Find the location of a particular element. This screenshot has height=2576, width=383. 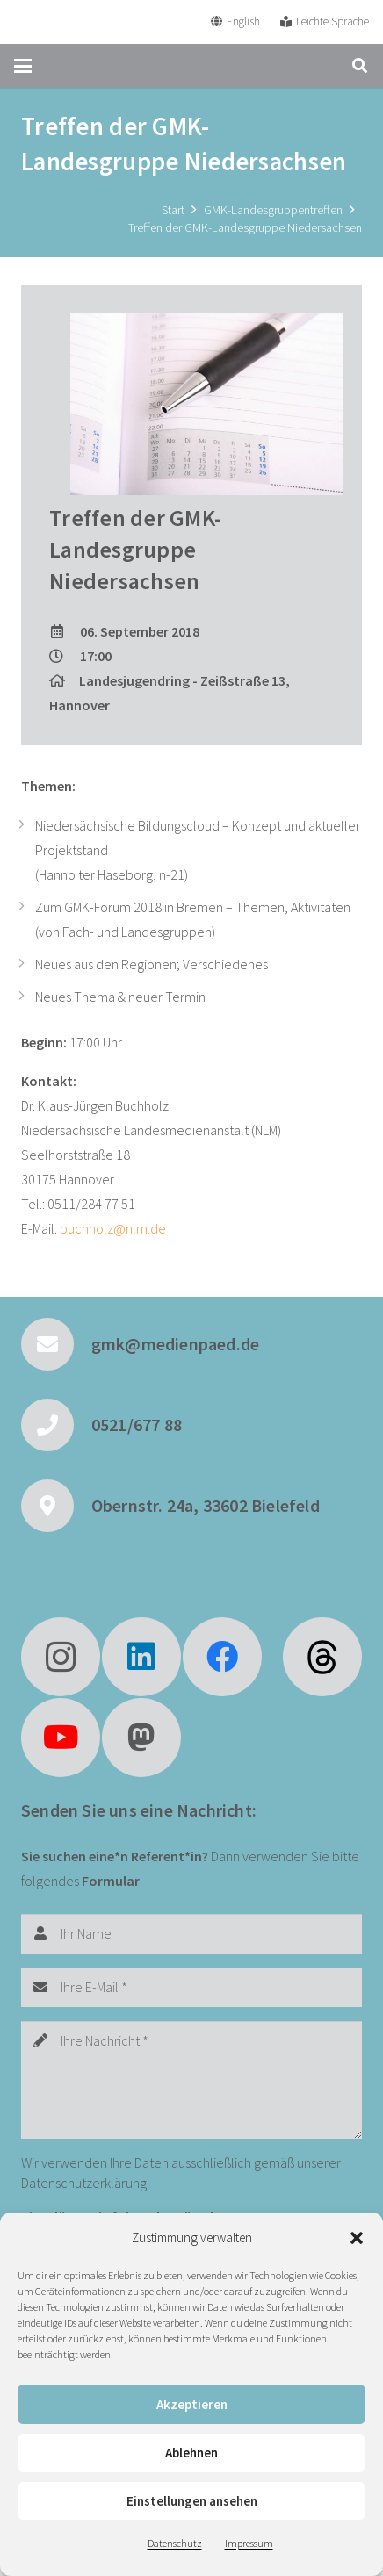

Einstellungen ansehen is located at coordinates (191, 2501).